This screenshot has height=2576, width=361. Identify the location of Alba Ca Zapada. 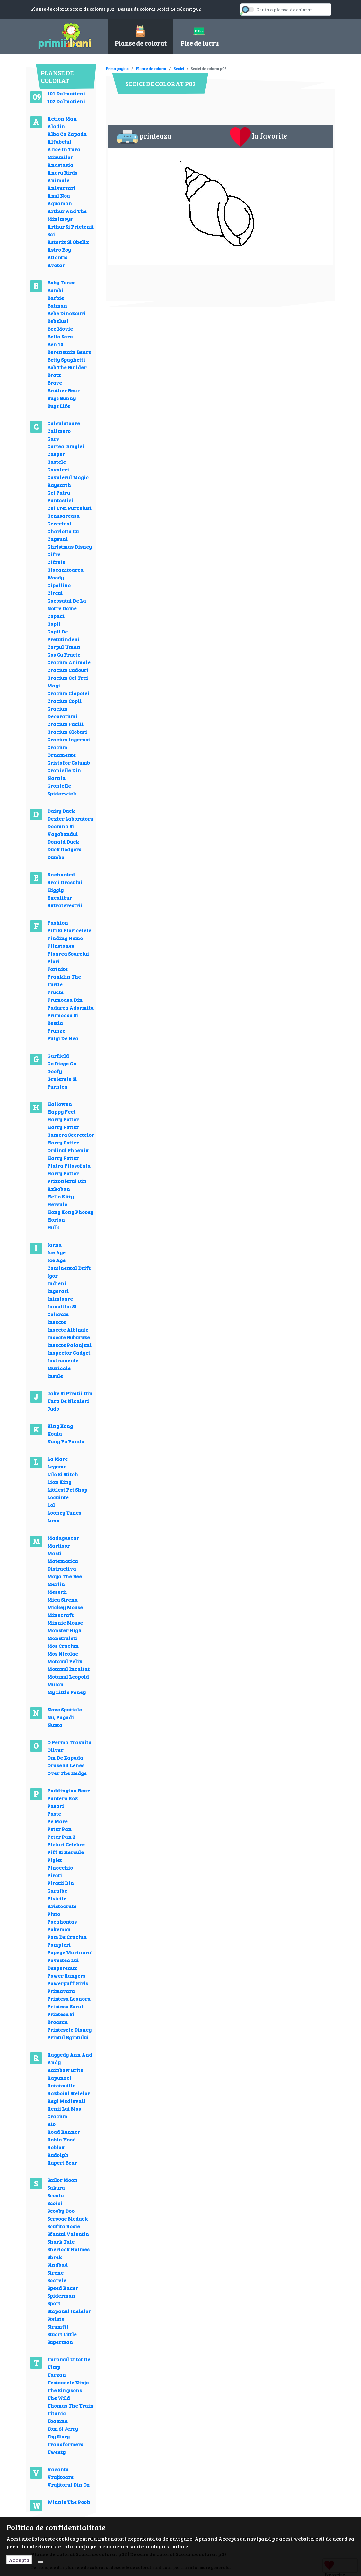
(67, 133).